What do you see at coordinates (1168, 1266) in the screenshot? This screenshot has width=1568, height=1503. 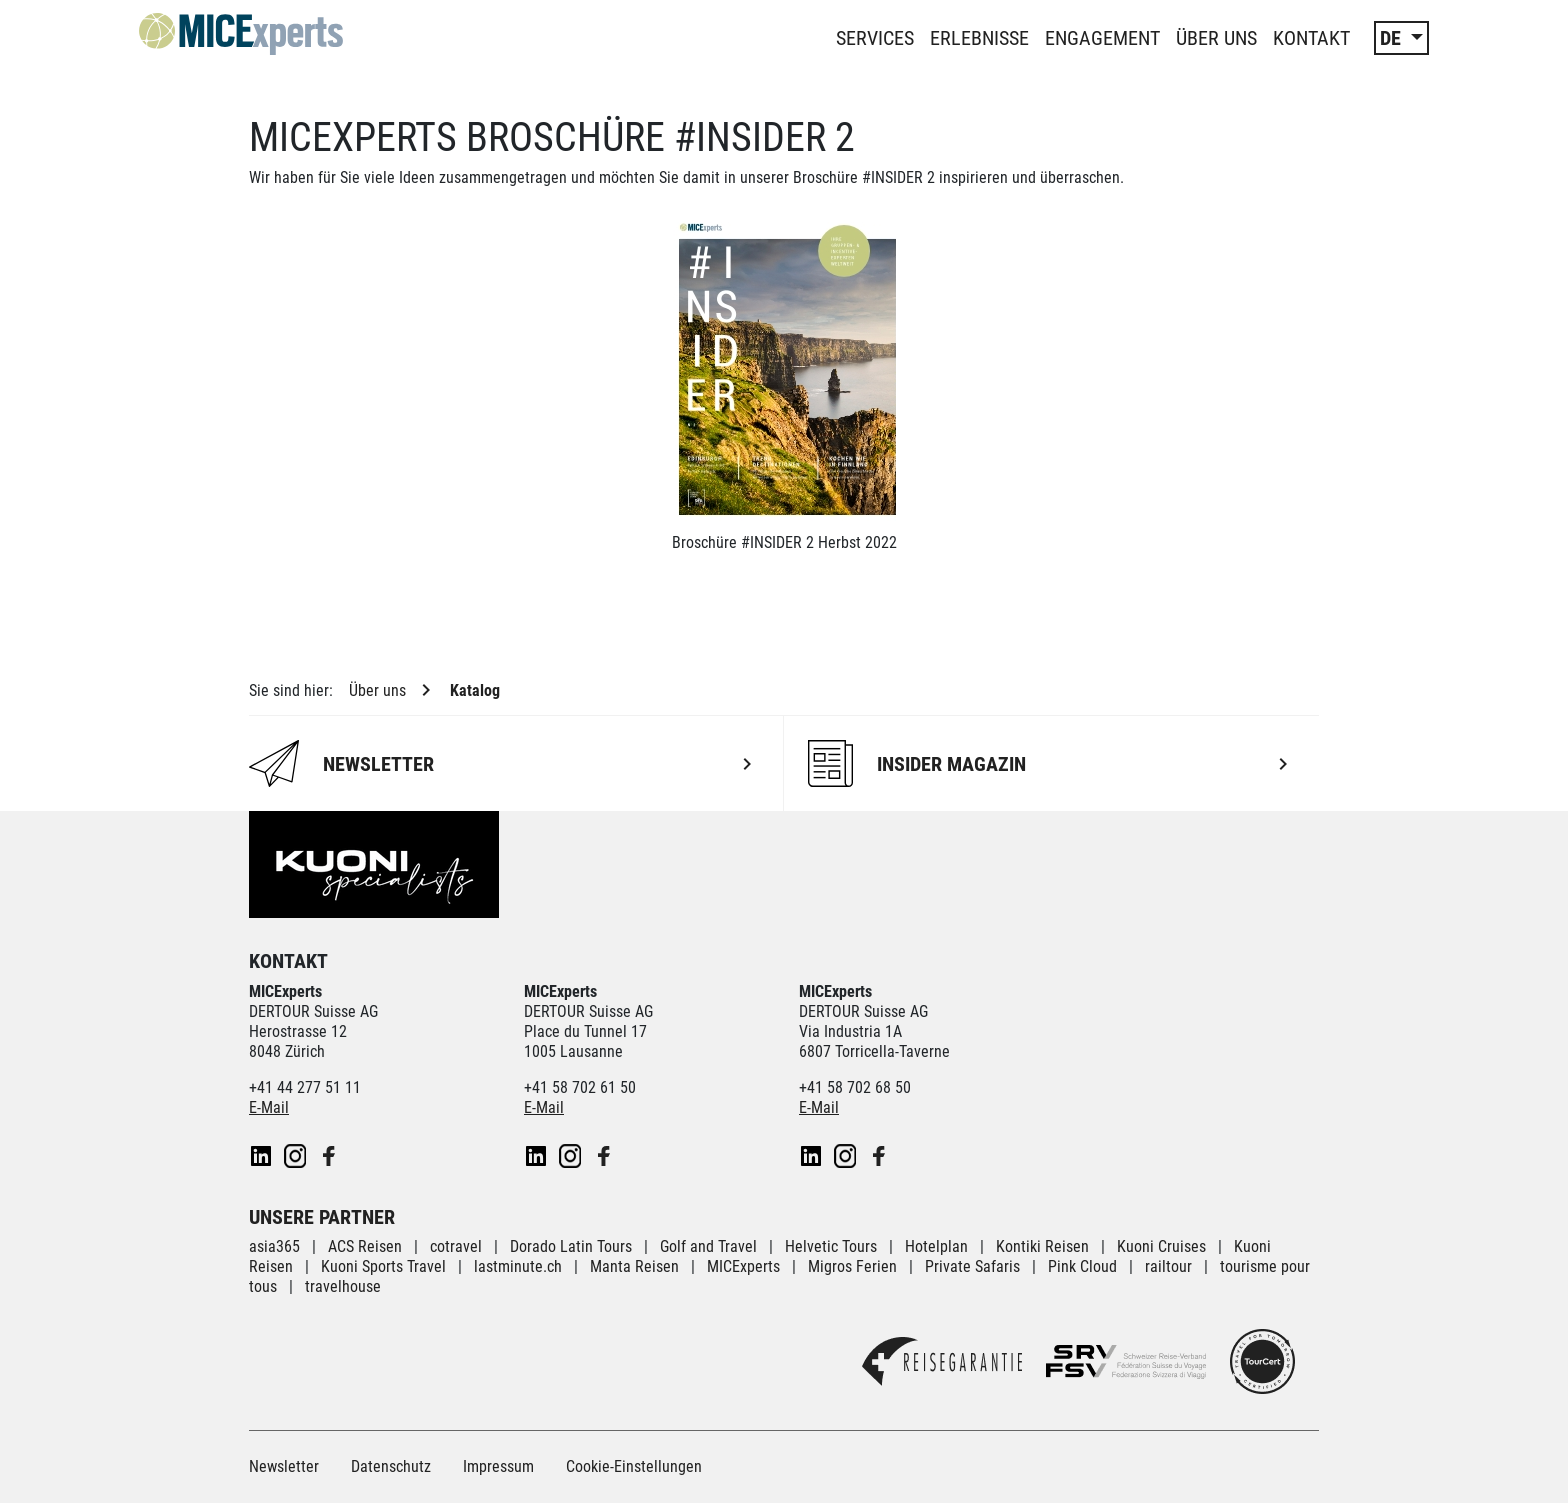 I see `railtour` at bounding box center [1168, 1266].